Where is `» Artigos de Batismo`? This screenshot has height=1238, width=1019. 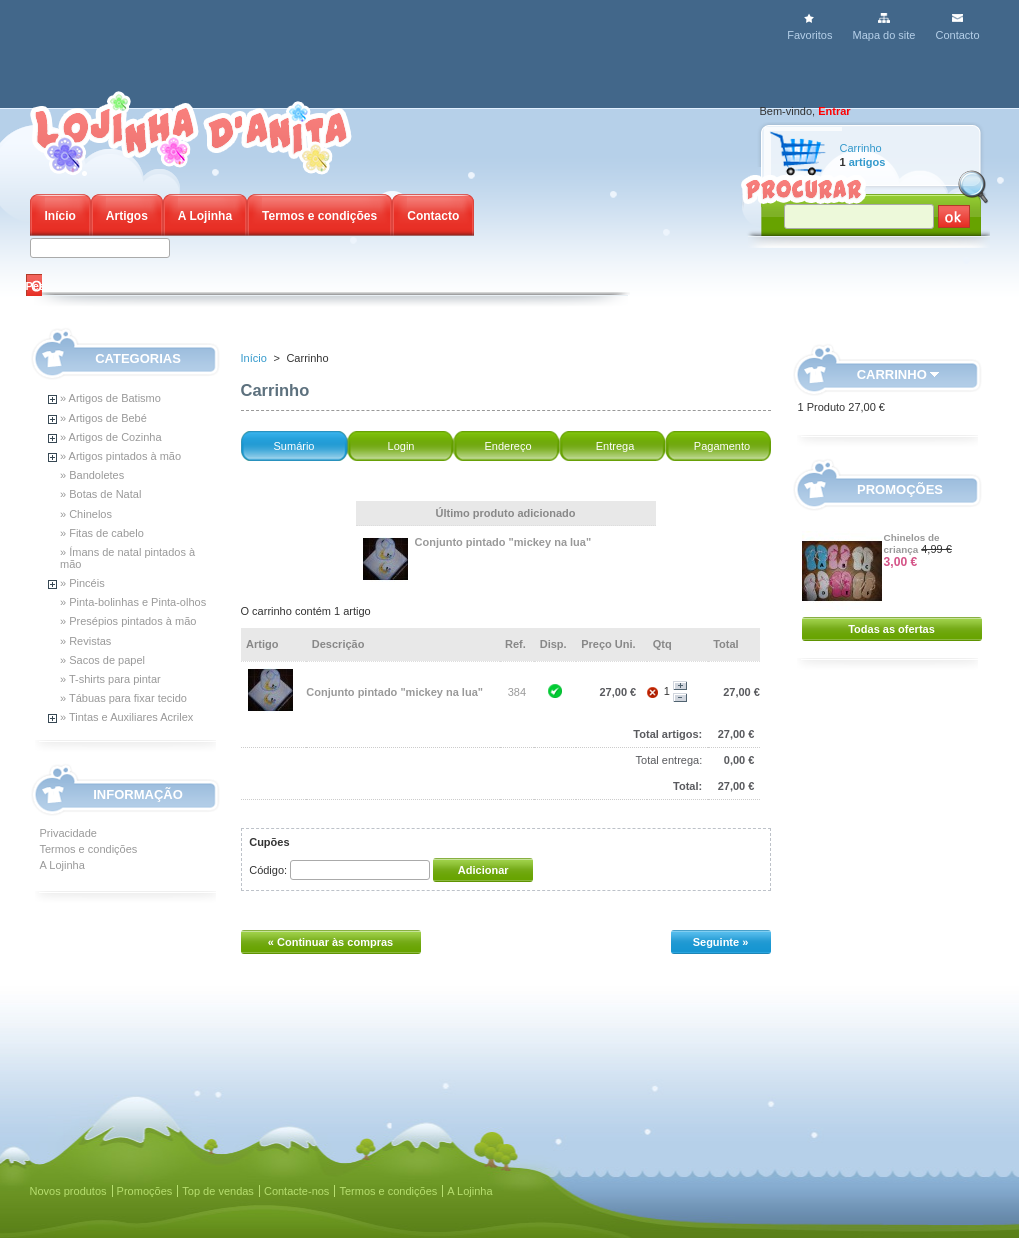
» Artigos de Batismo is located at coordinates (110, 398).